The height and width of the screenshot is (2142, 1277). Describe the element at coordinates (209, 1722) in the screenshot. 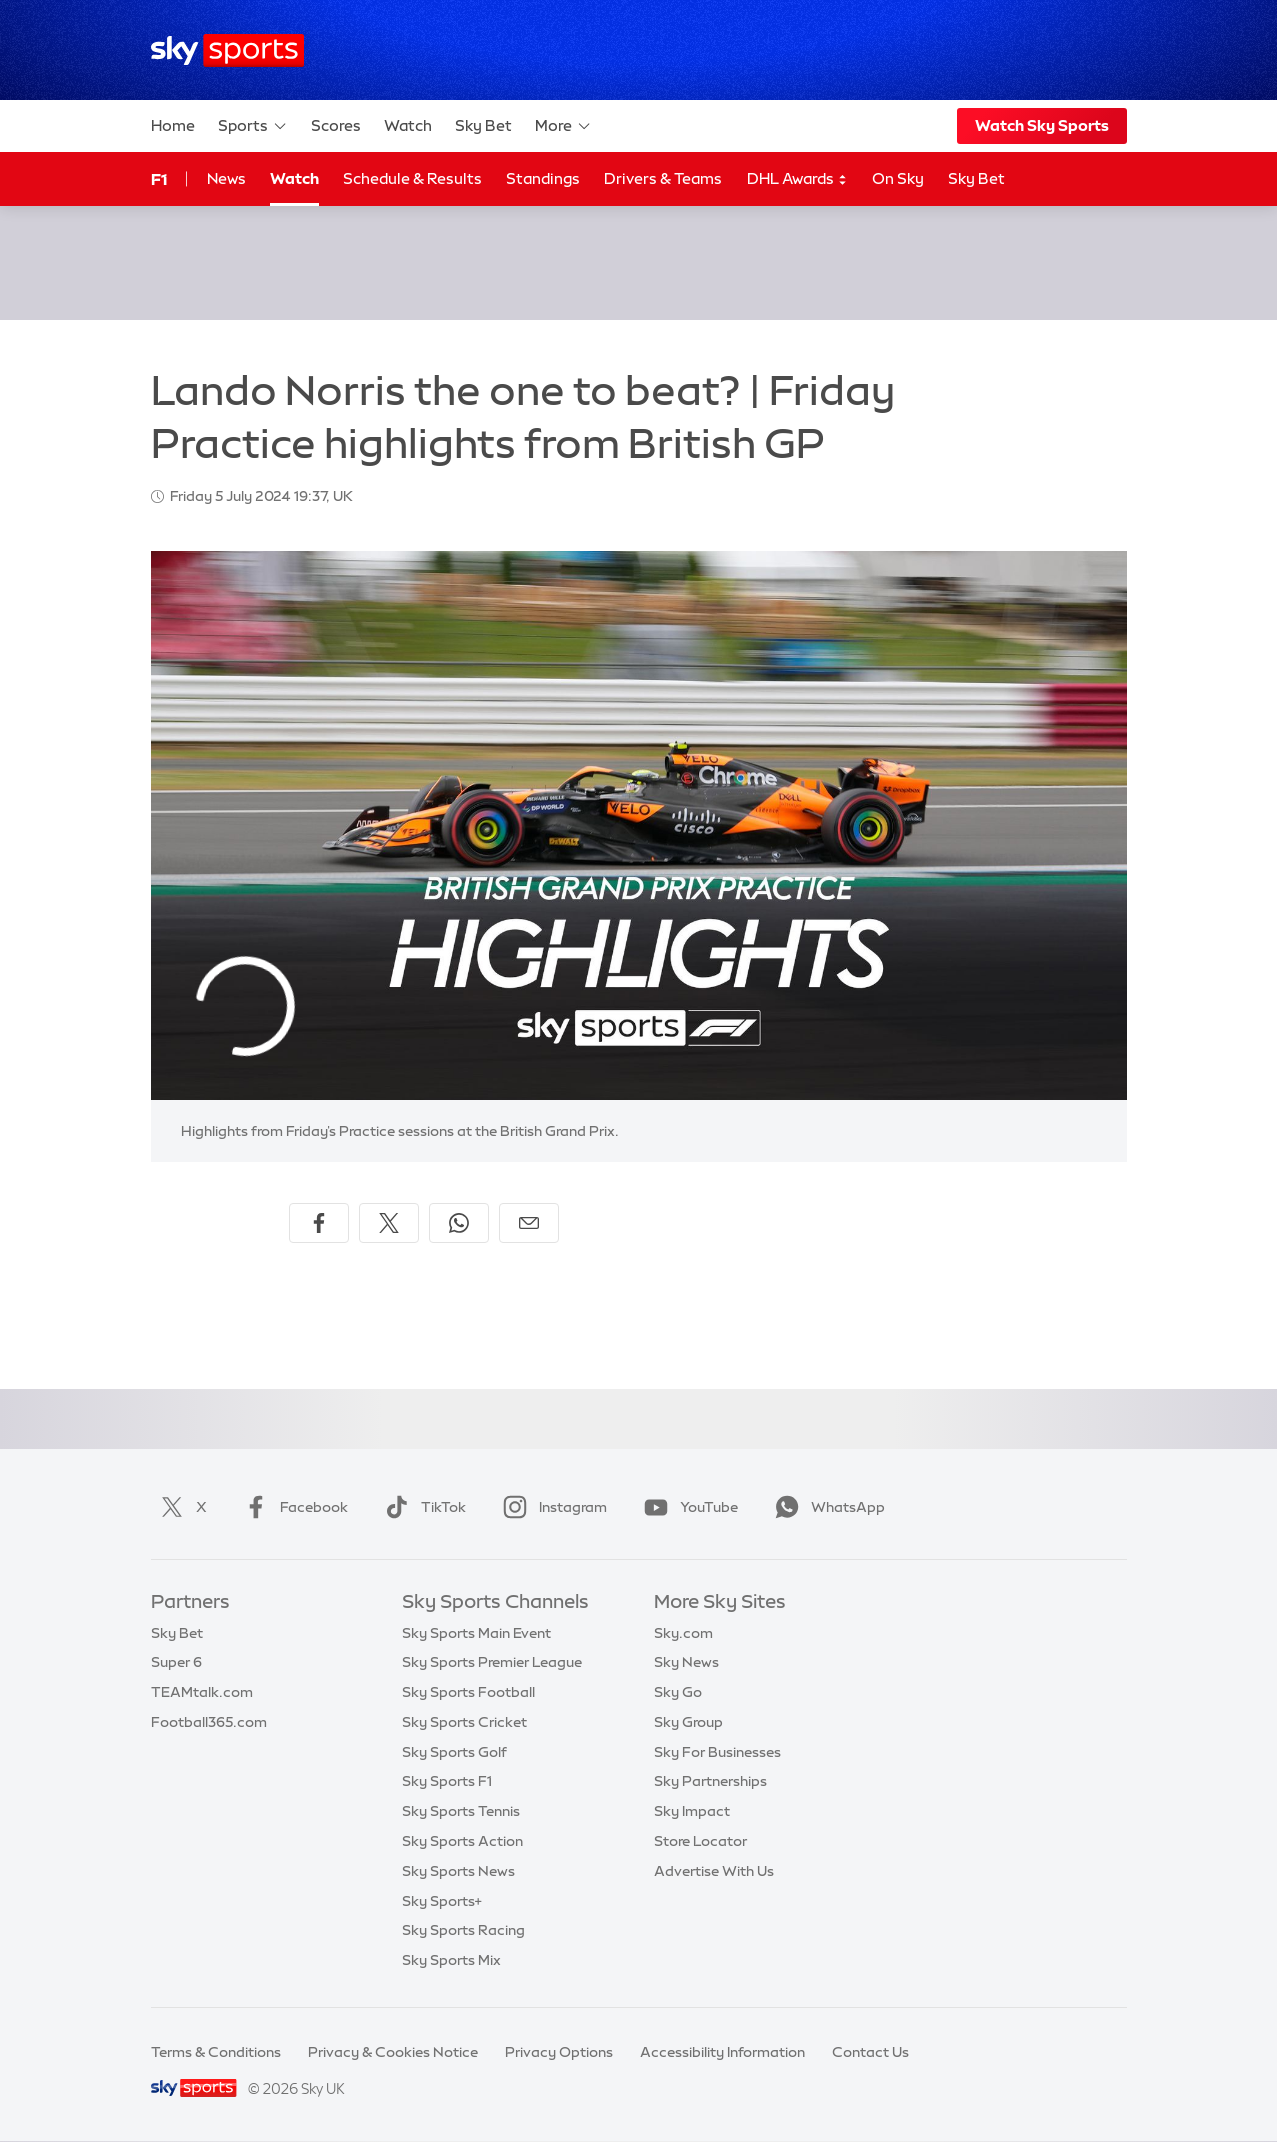

I see `Football365.com` at that location.